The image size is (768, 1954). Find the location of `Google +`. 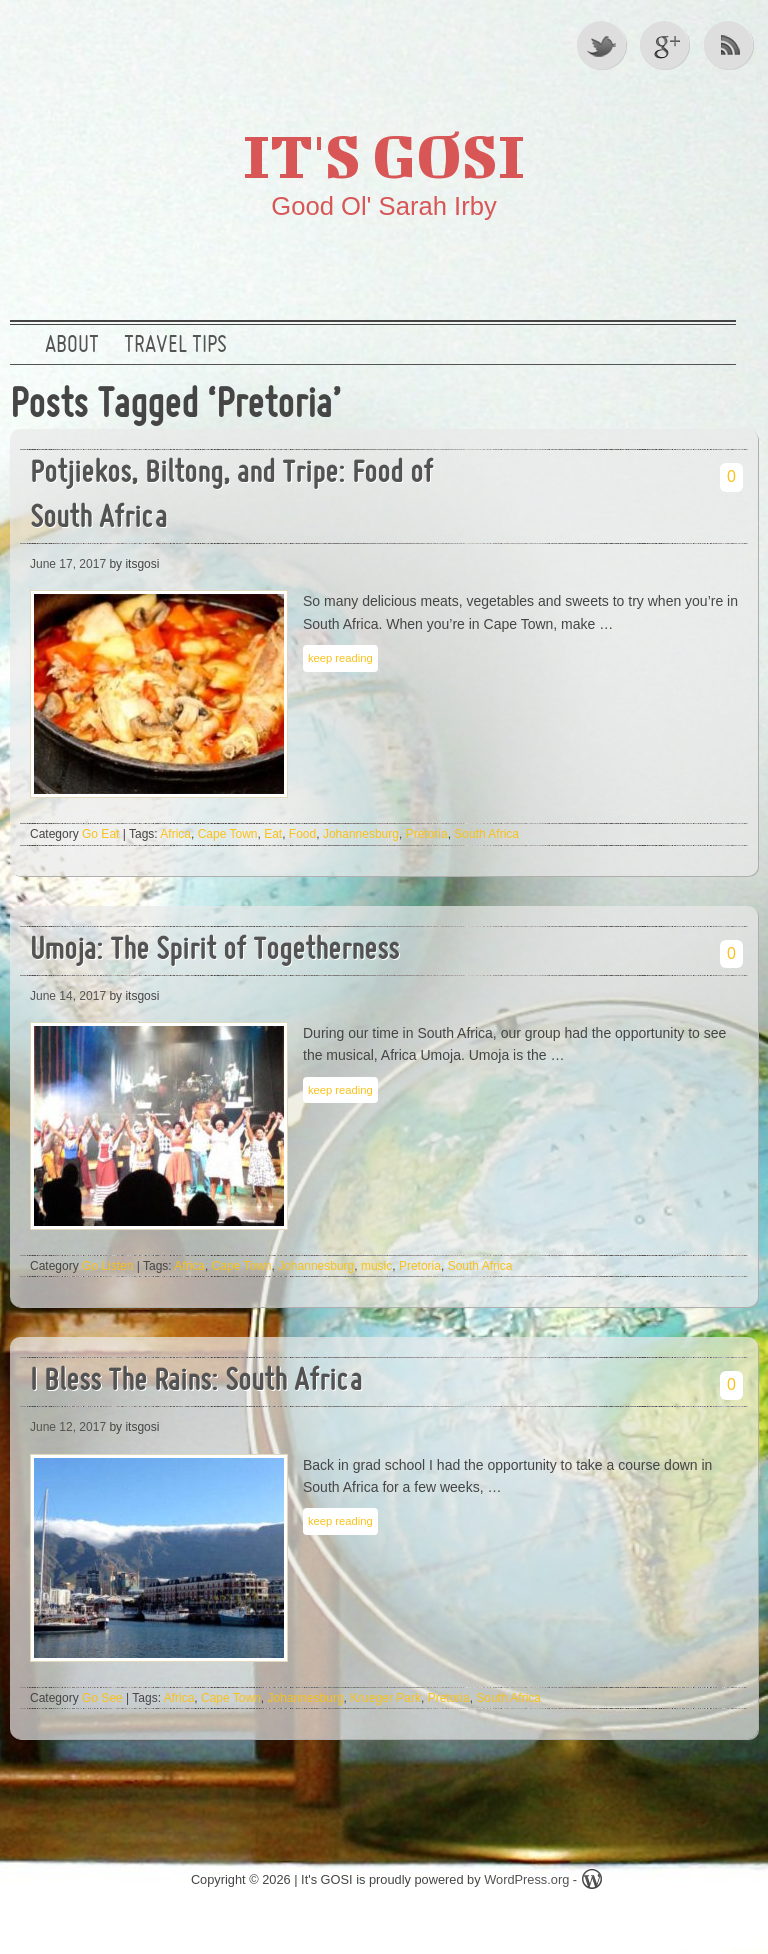

Google + is located at coordinates (667, 45).